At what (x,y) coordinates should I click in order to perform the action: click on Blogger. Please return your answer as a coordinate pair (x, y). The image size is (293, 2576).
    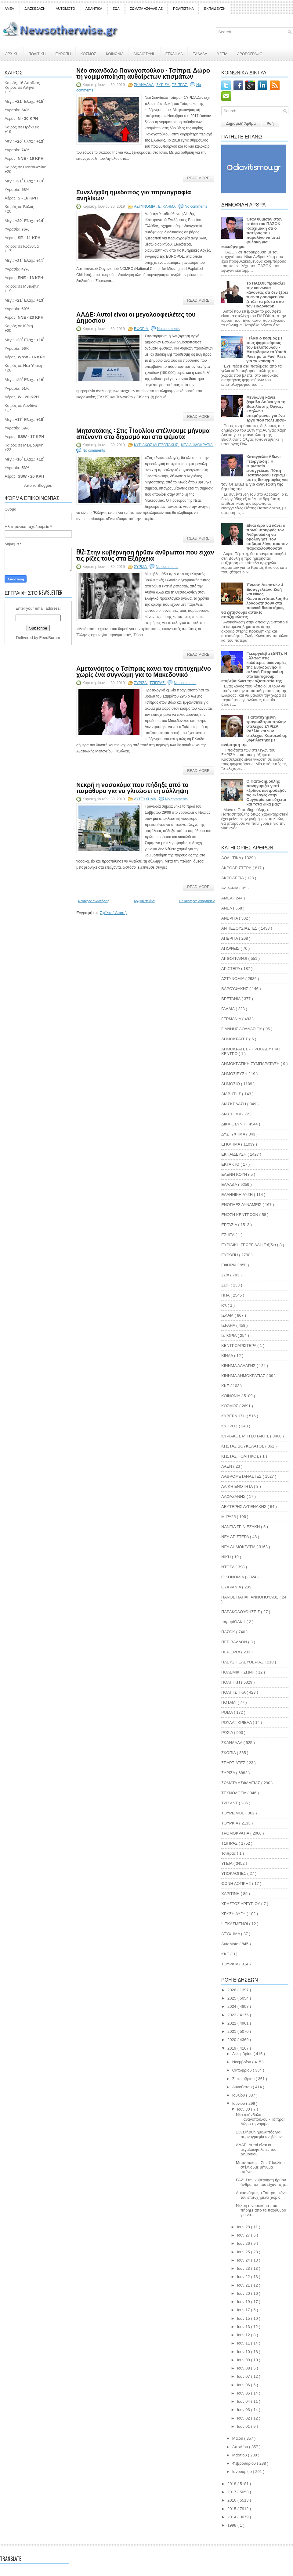
    Looking at the image, I should click on (44, 485).